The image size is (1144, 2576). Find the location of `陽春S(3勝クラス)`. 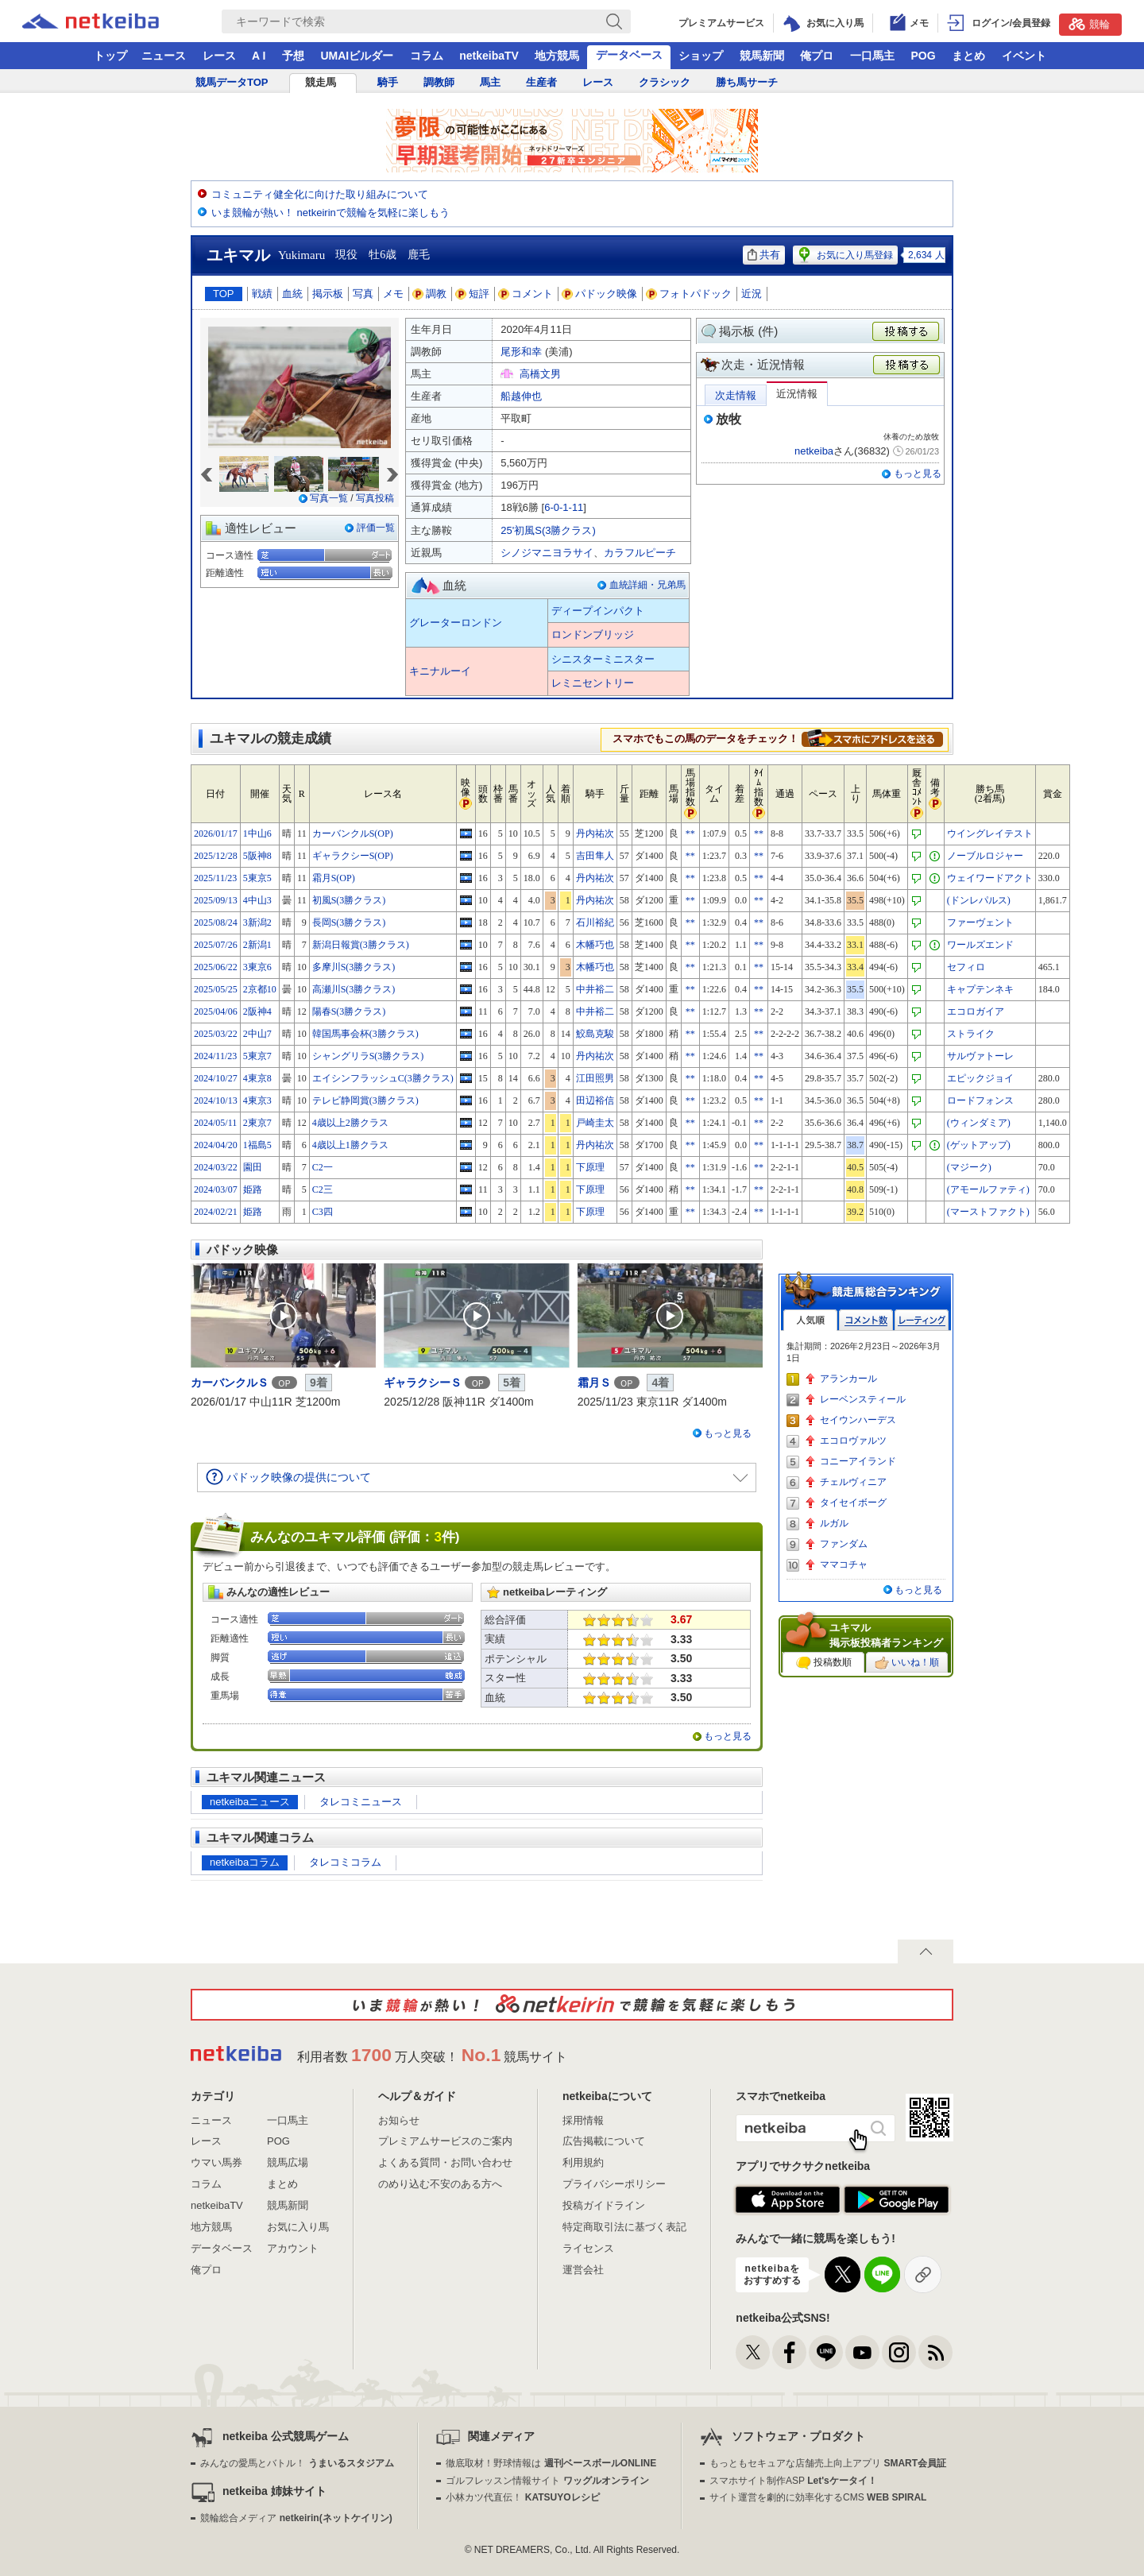

陽春S(3勝クラス) is located at coordinates (349, 1011).